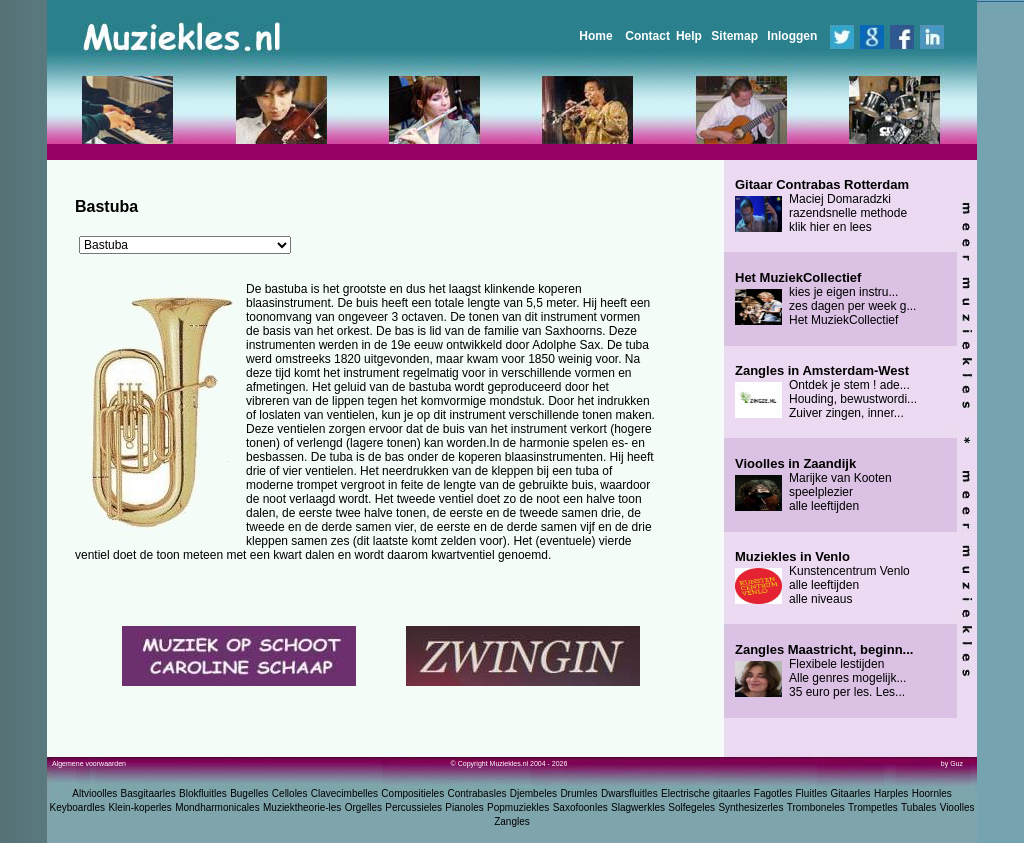  Describe the element at coordinates (203, 793) in the screenshot. I see `Blokfluitles` at that location.